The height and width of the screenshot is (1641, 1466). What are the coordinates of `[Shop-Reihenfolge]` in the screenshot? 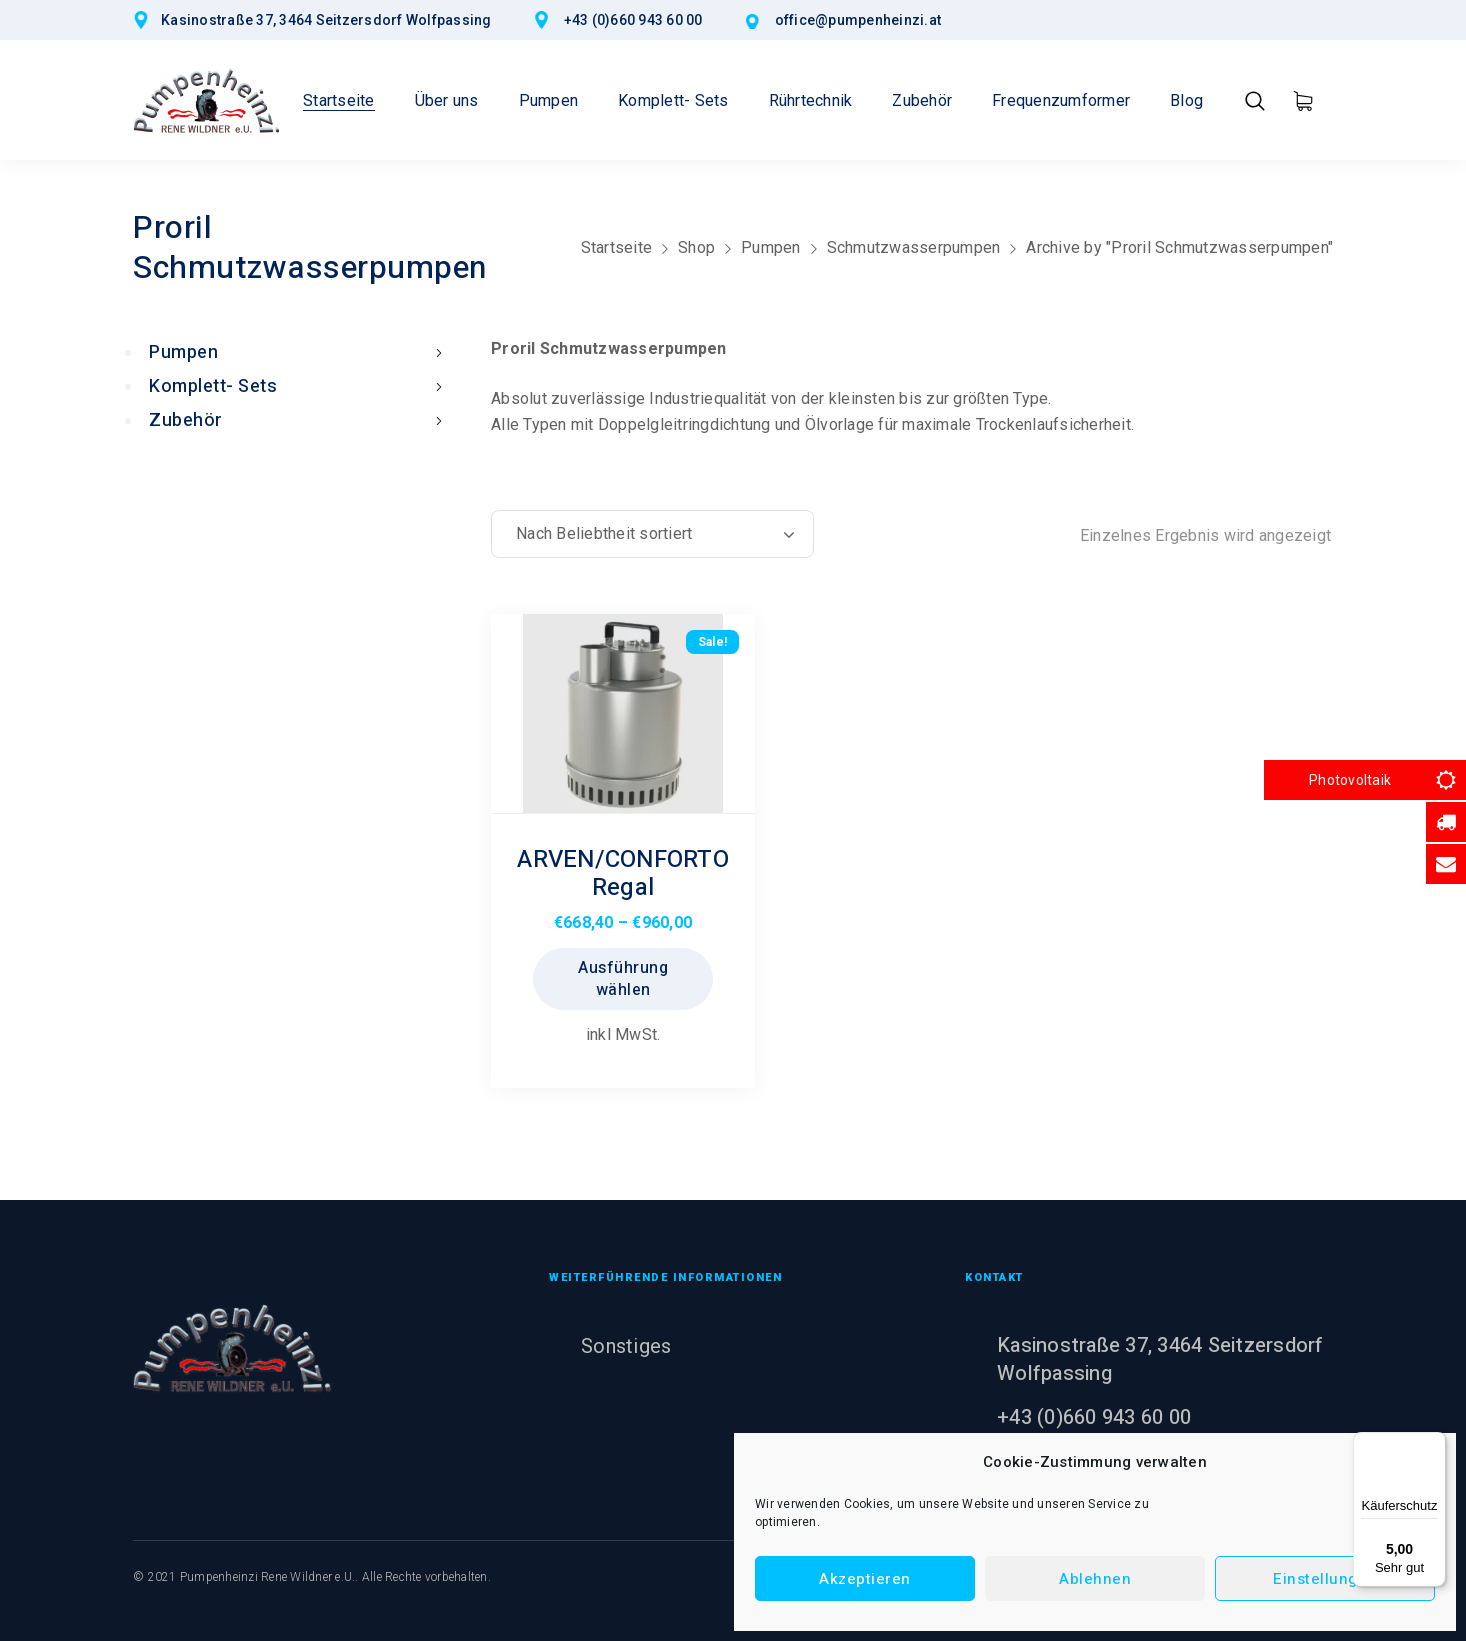 It's located at (652, 534).